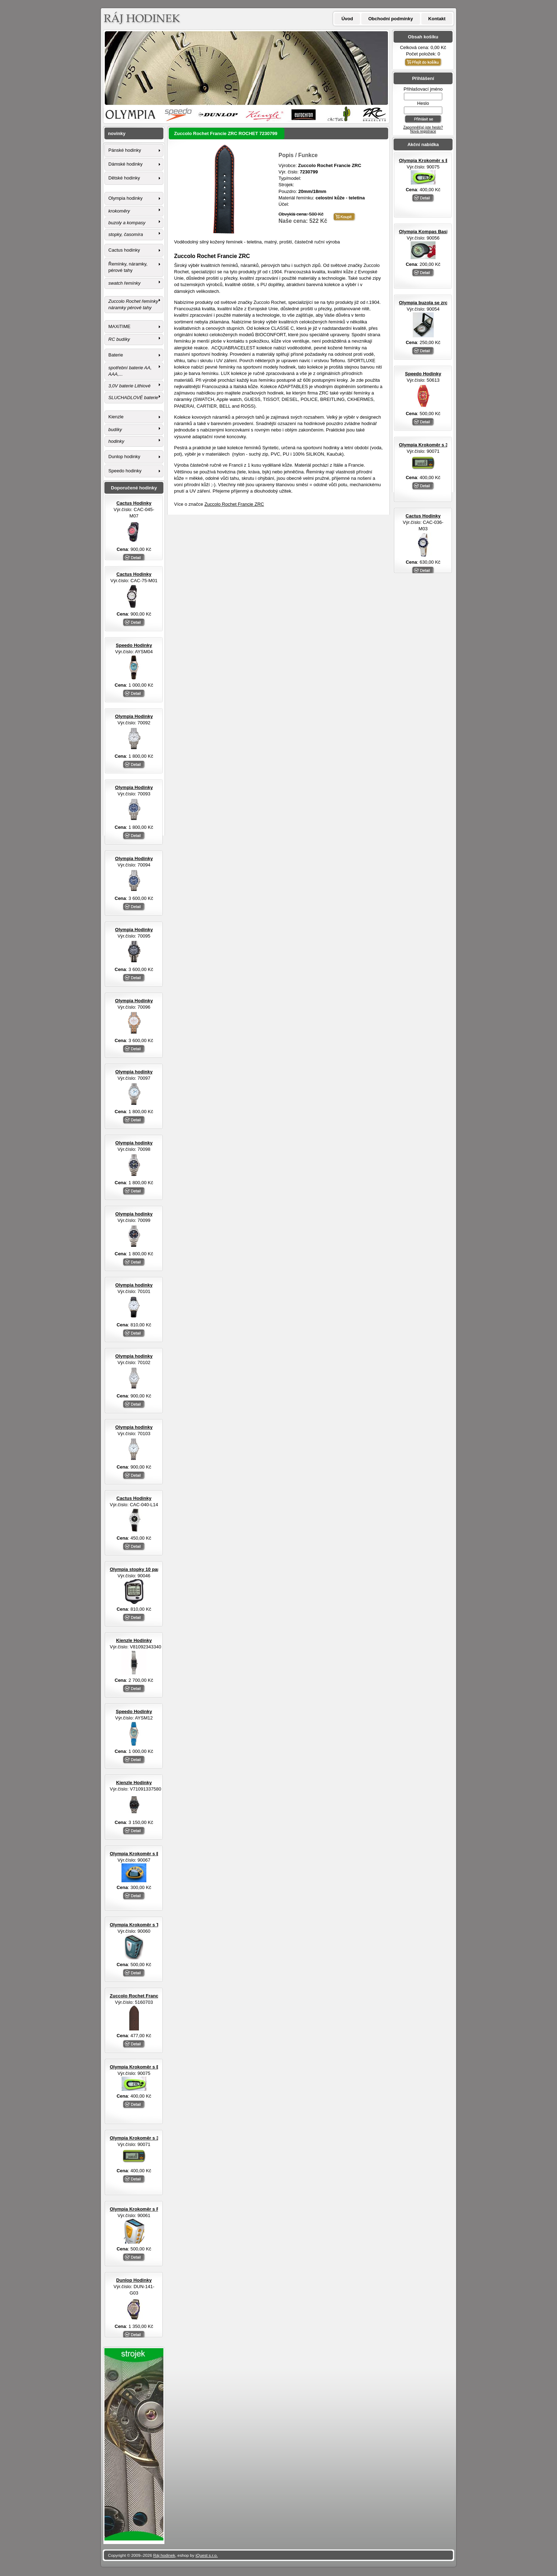 The height and width of the screenshot is (2576, 557). I want to click on Ráj hodinek, so click(164, 2555).